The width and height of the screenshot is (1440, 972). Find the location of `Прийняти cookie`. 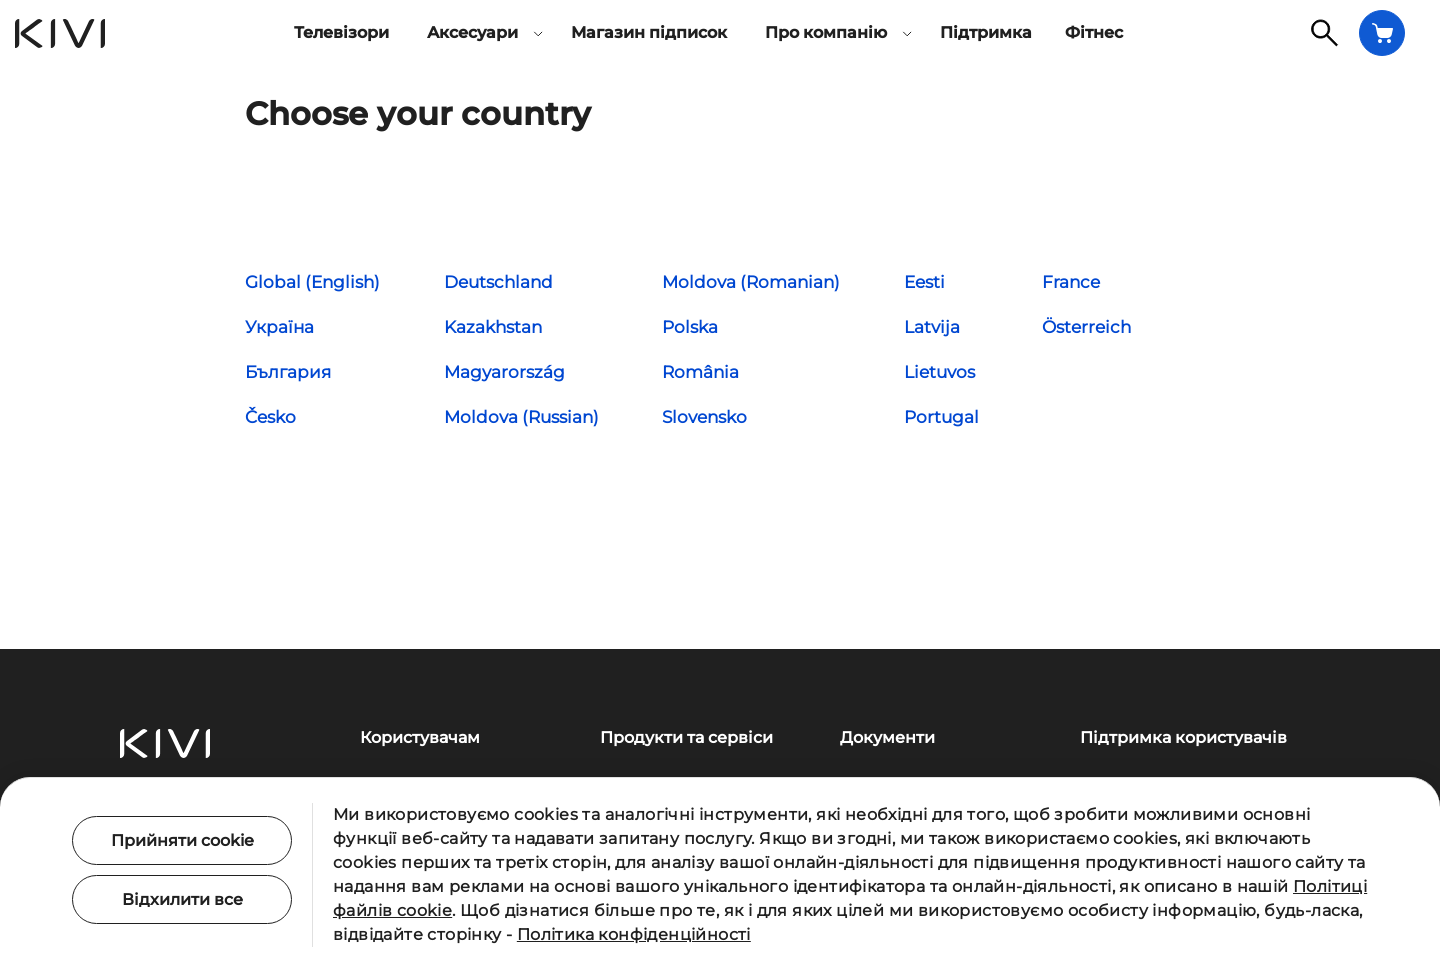

Прийняти cookie is located at coordinates (182, 840).